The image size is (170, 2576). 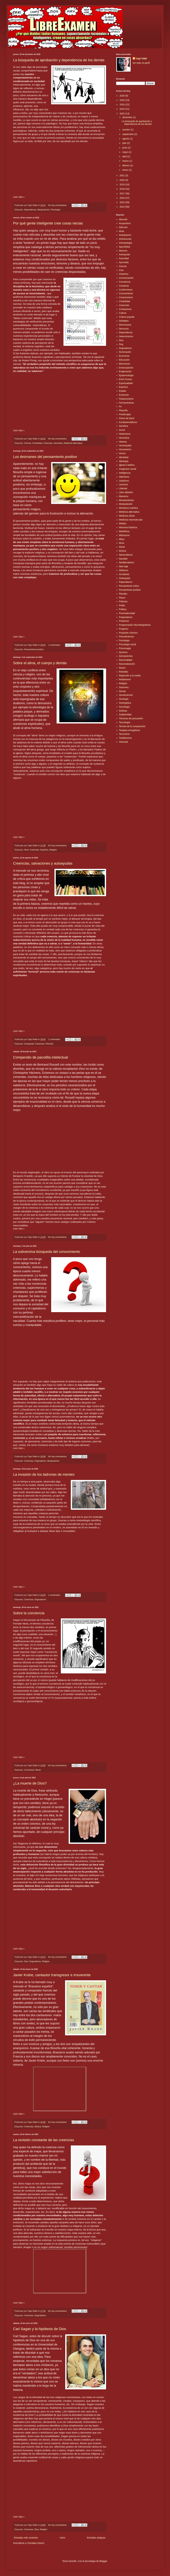 What do you see at coordinates (125, 379) in the screenshot?
I see `Erich Fromm` at bounding box center [125, 379].